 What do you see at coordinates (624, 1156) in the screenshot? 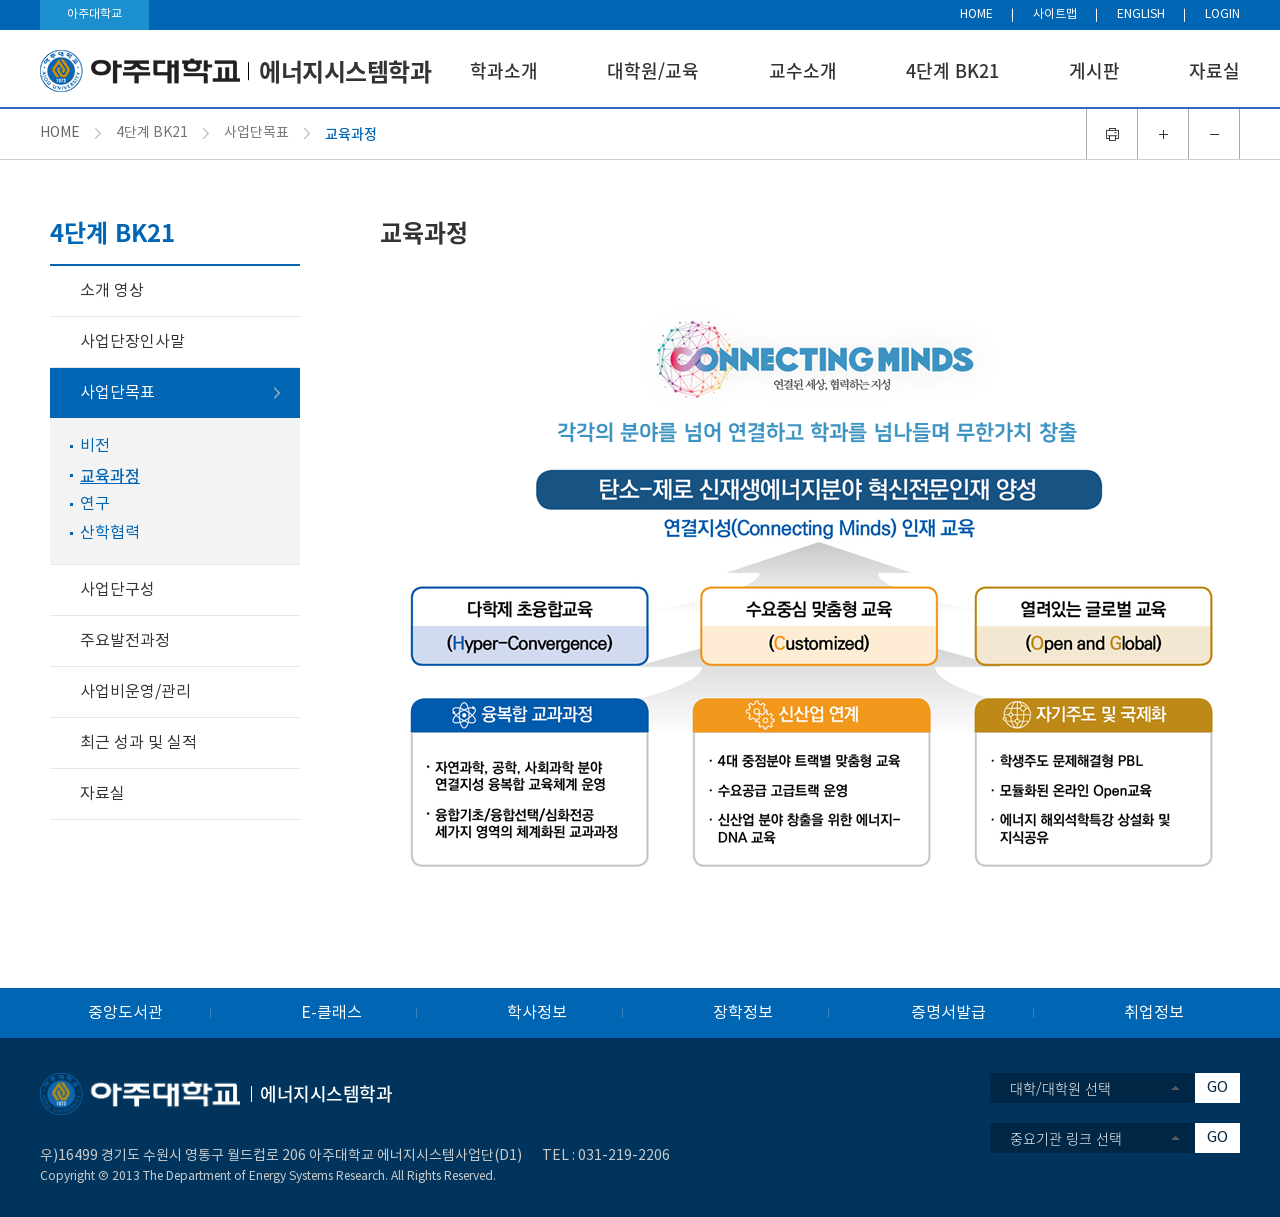
I see `031-219-2206` at bounding box center [624, 1156].